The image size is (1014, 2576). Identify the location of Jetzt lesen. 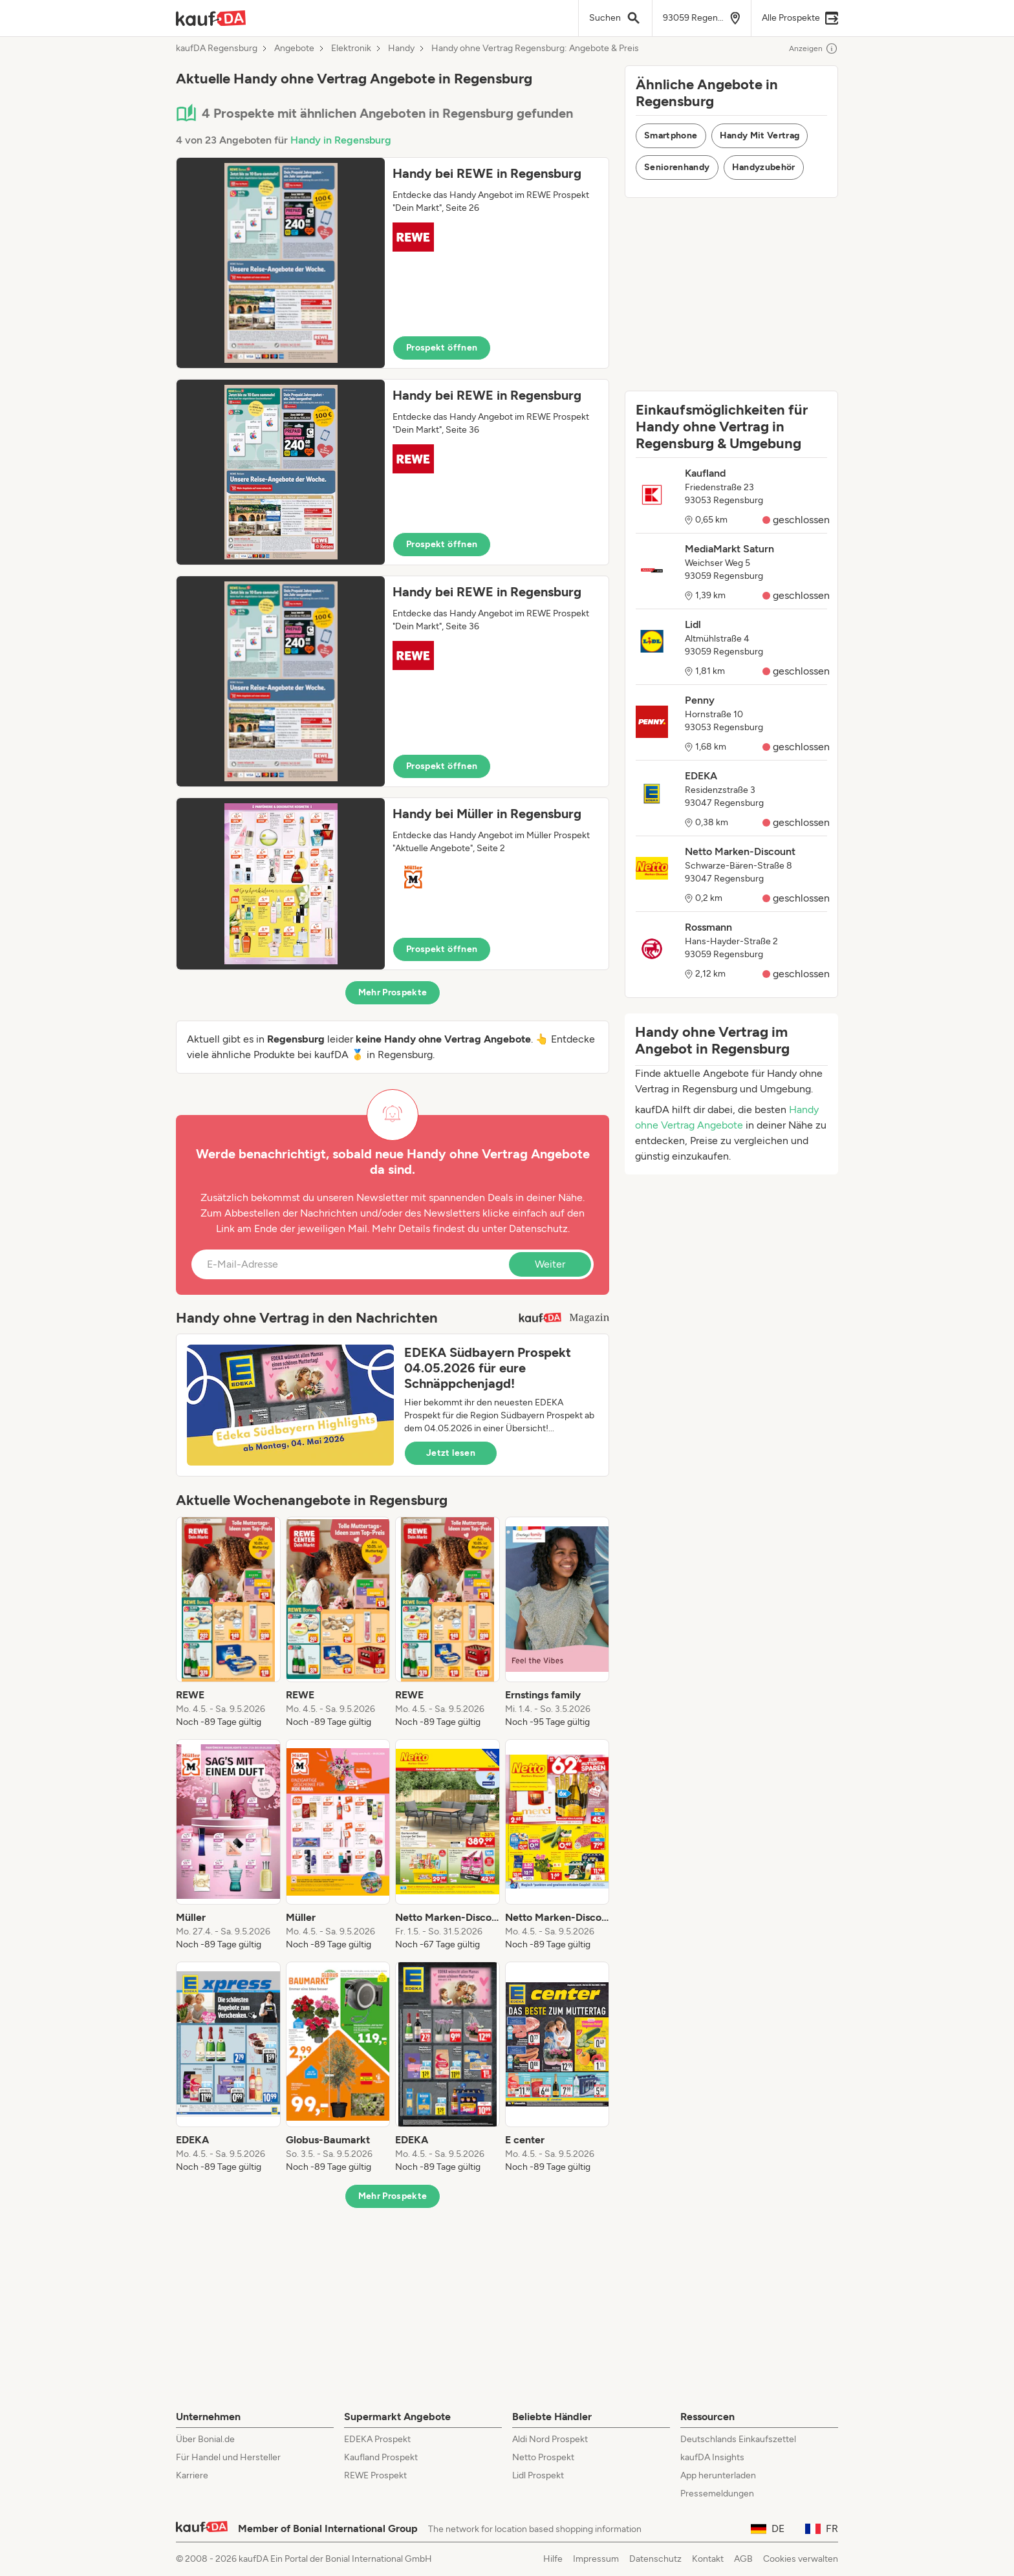
(450, 1452).